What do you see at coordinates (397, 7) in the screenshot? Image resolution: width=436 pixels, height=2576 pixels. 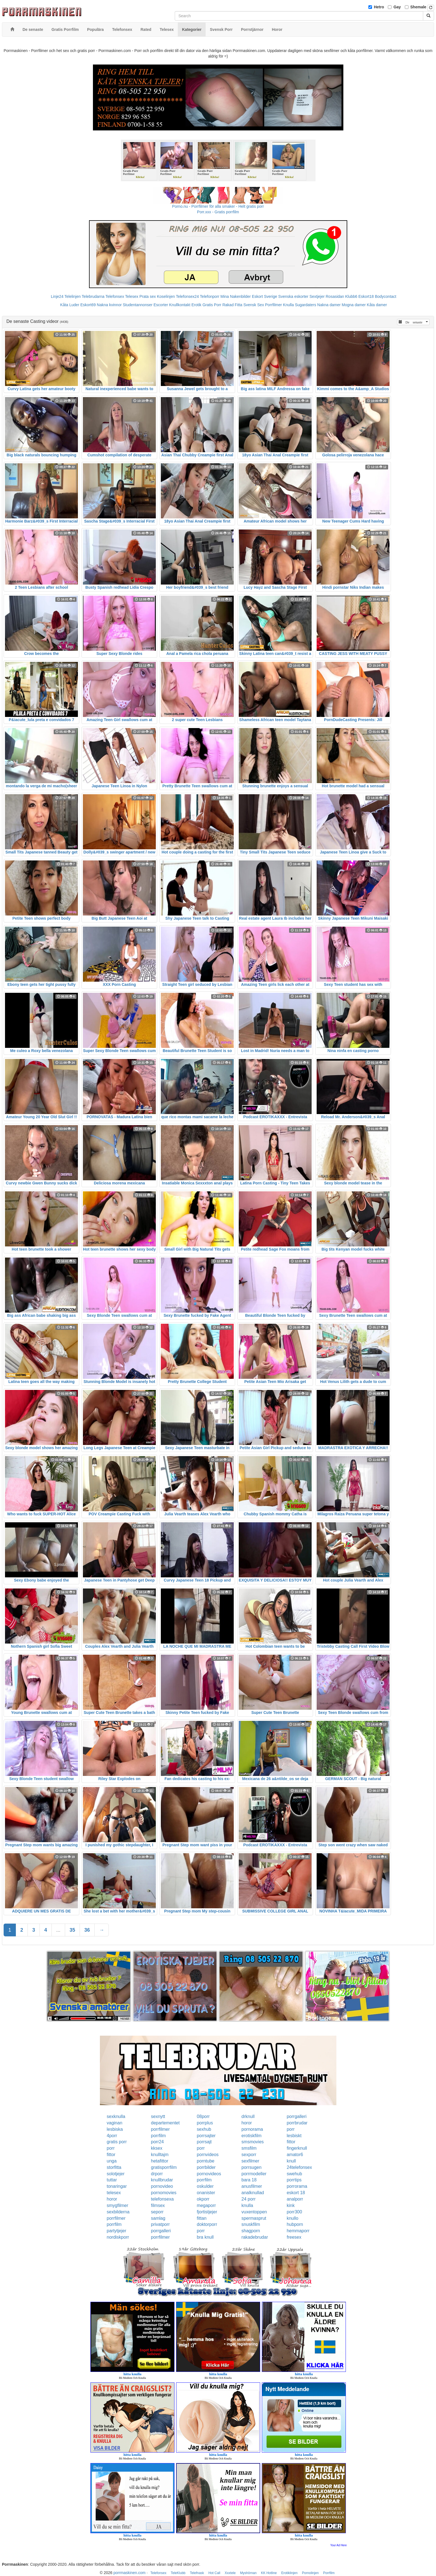 I see `Gay` at bounding box center [397, 7].